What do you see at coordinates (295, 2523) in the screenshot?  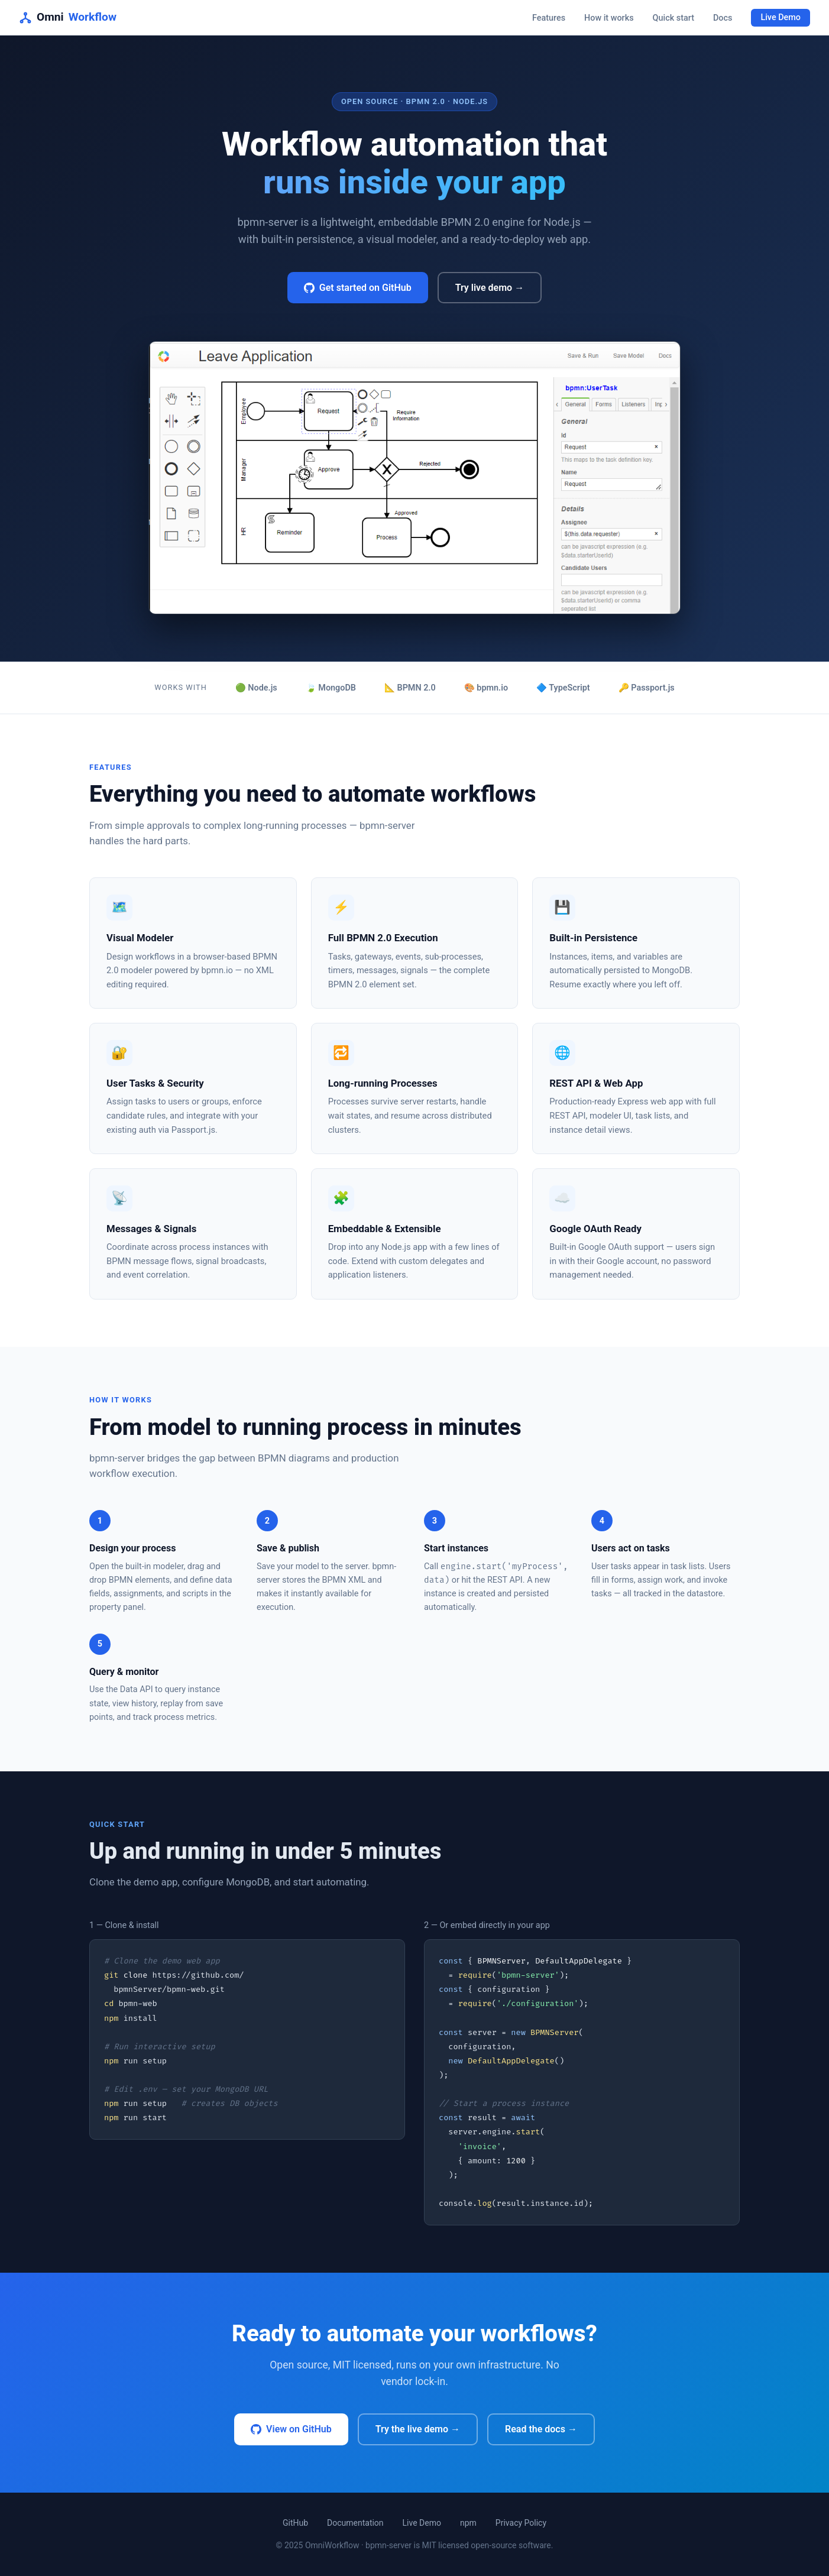 I see `GitHub` at bounding box center [295, 2523].